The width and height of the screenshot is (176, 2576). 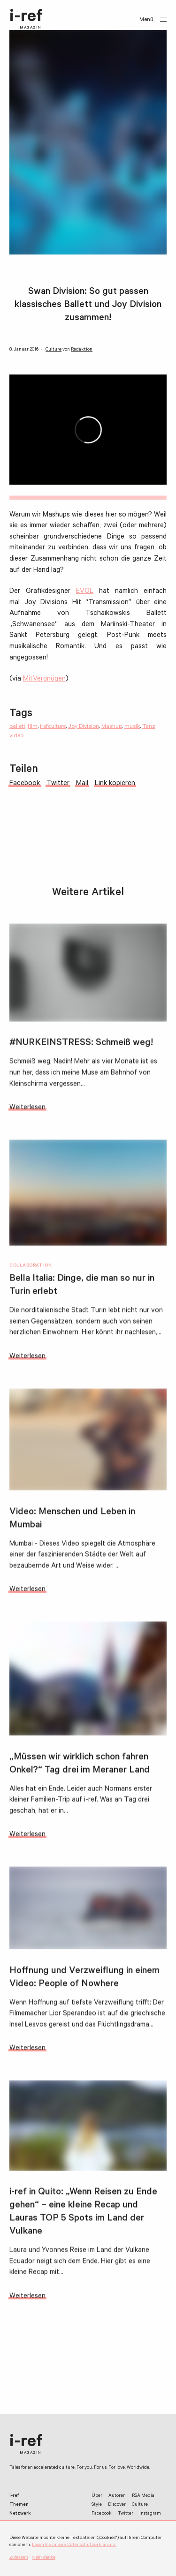 What do you see at coordinates (117, 2505) in the screenshot?
I see `Discover` at bounding box center [117, 2505].